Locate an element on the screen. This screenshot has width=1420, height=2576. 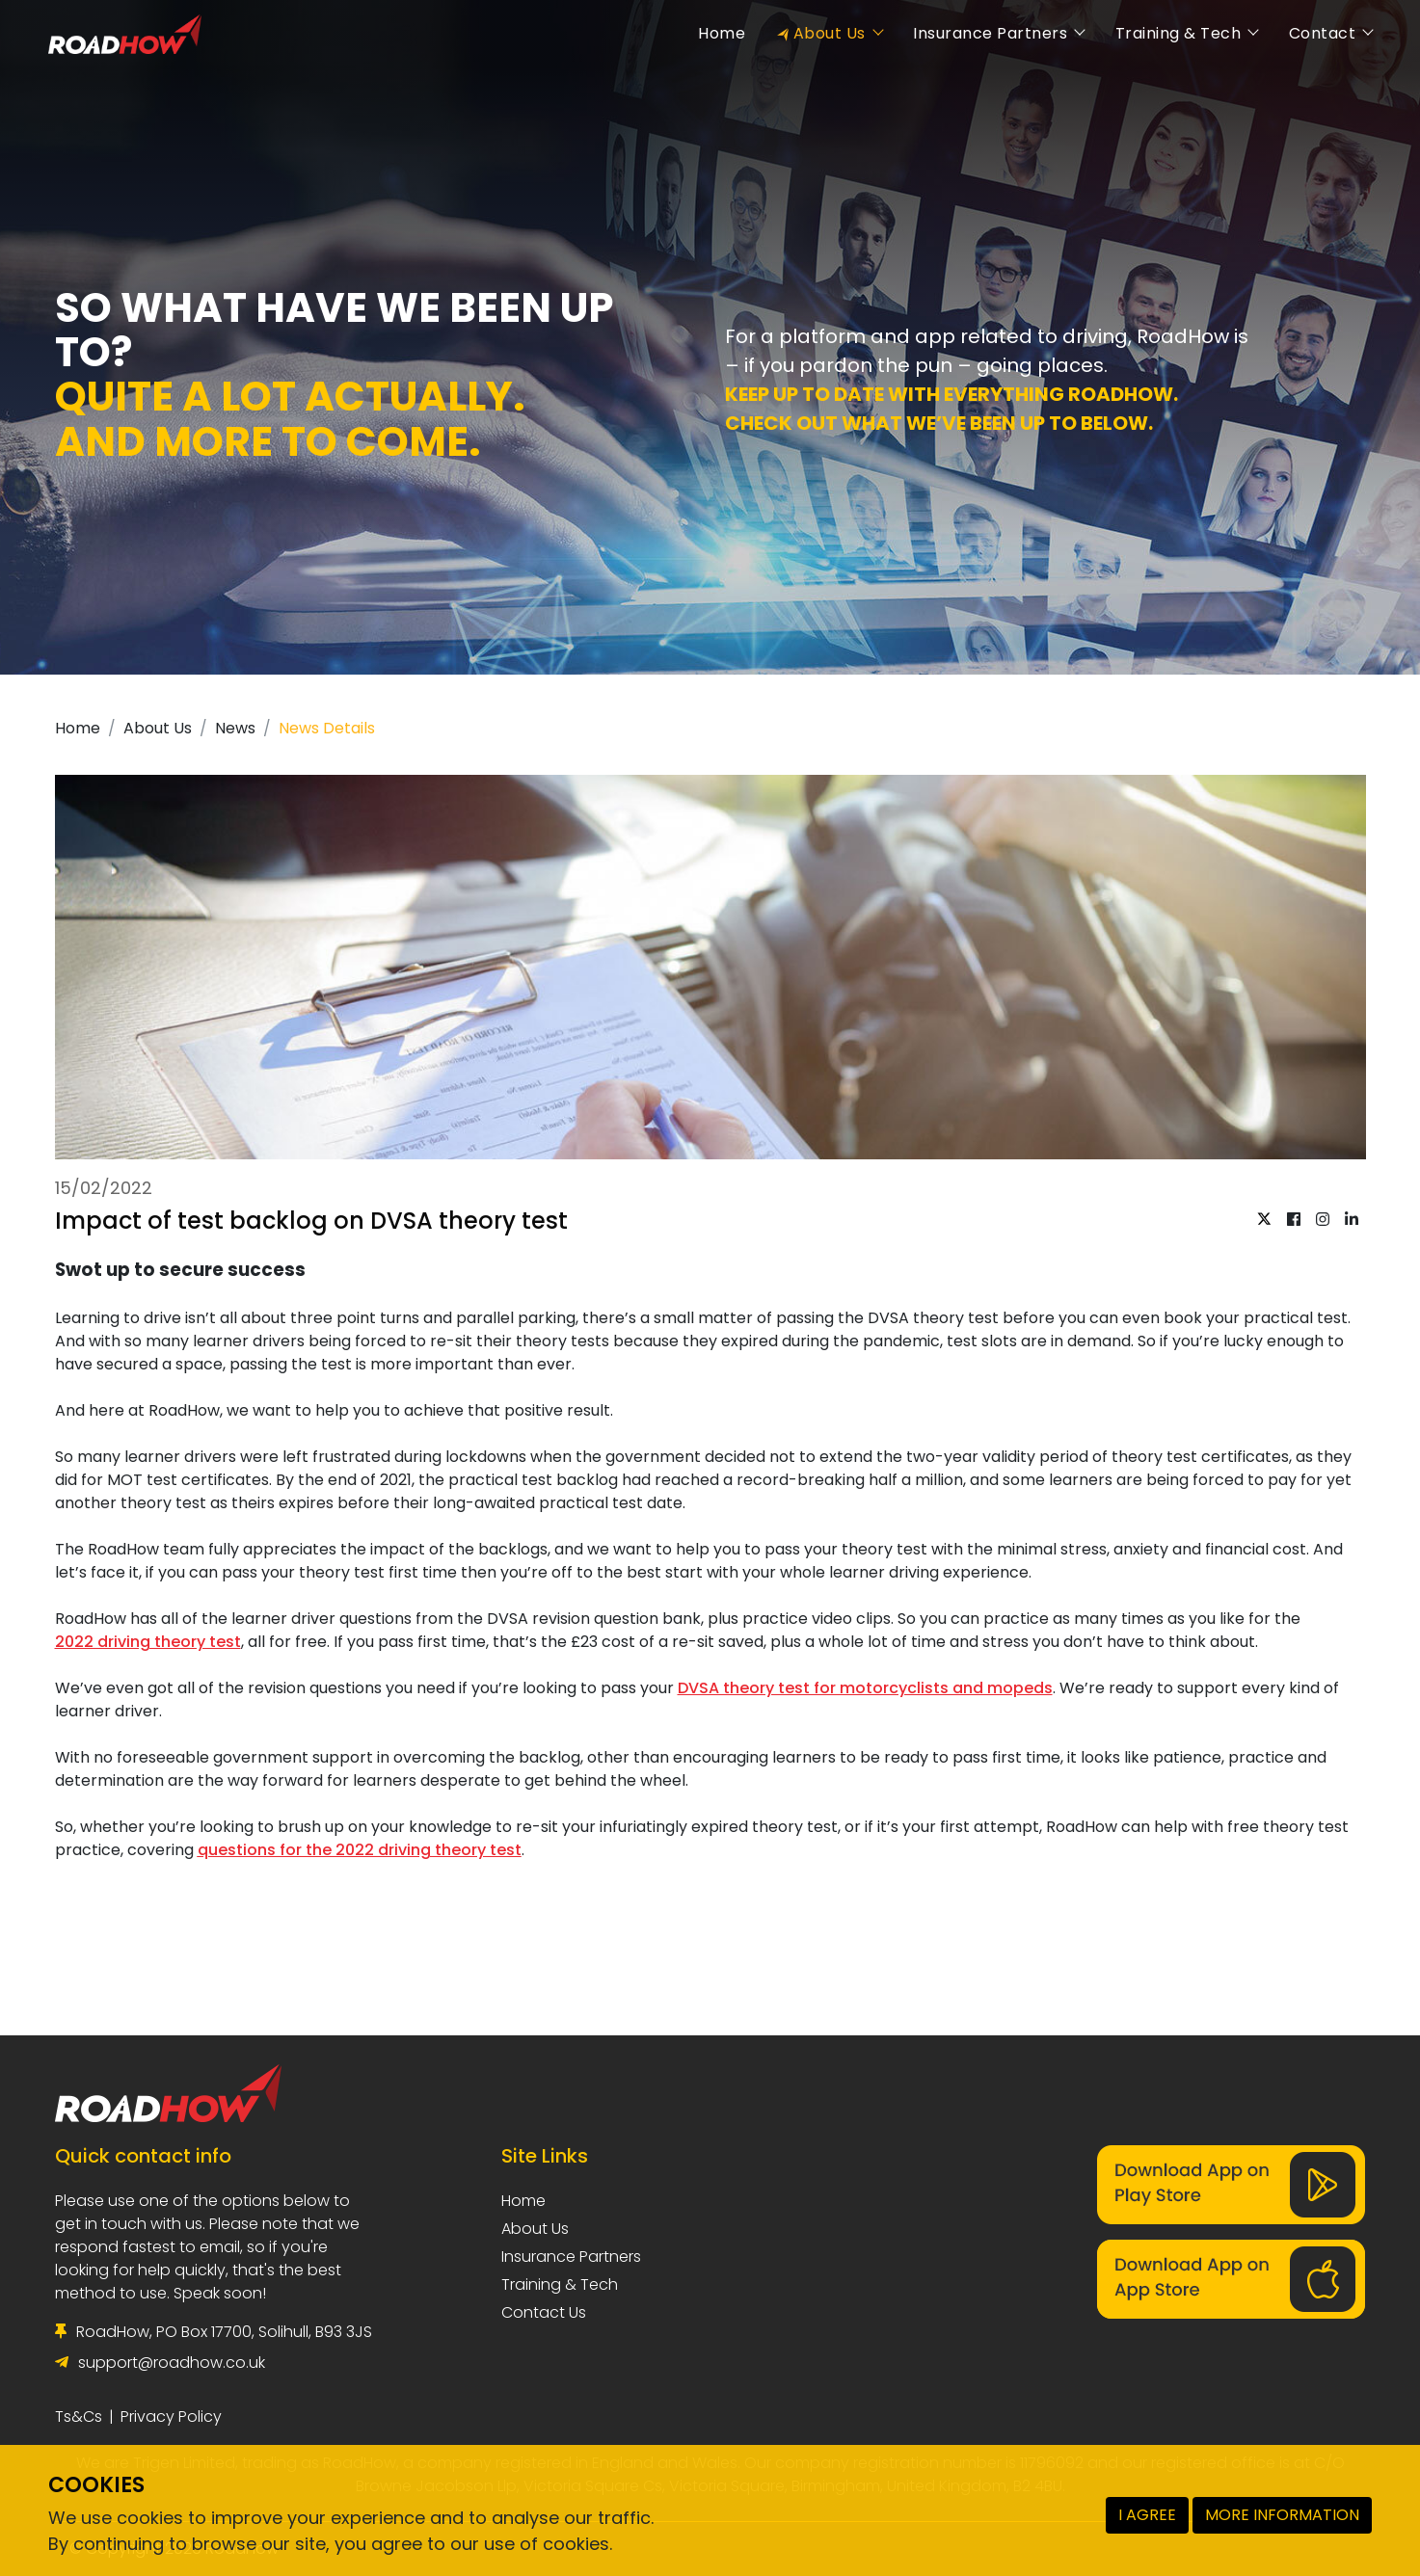
I AGREE is located at coordinates (1147, 2515).